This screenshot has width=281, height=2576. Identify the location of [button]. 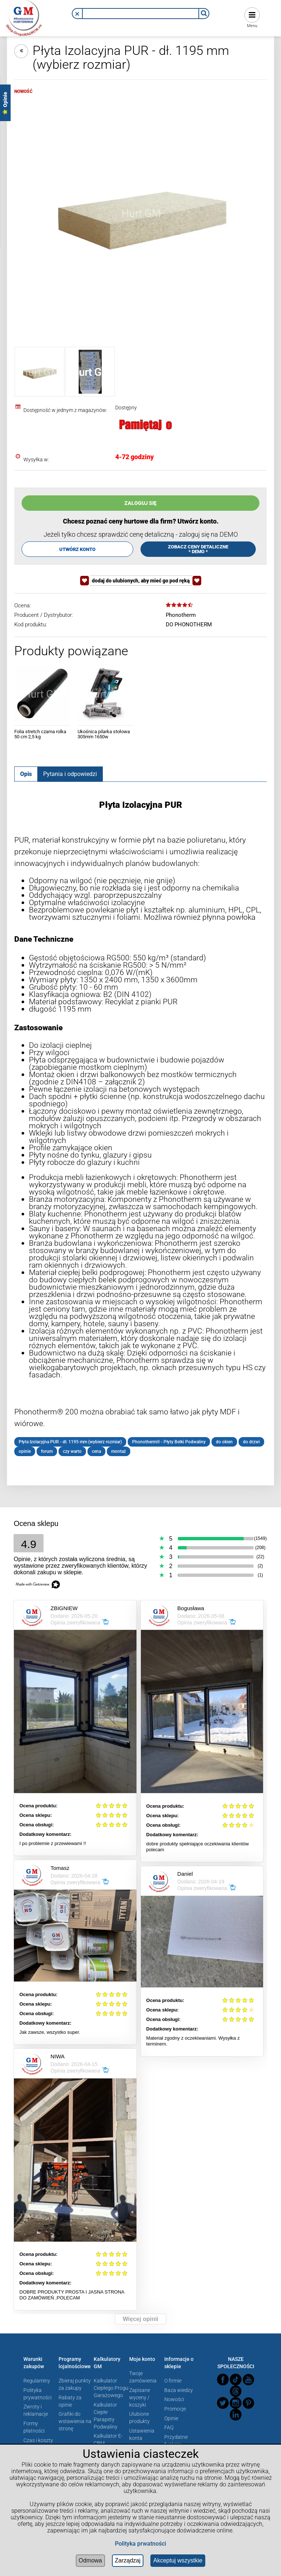
(77, 14).